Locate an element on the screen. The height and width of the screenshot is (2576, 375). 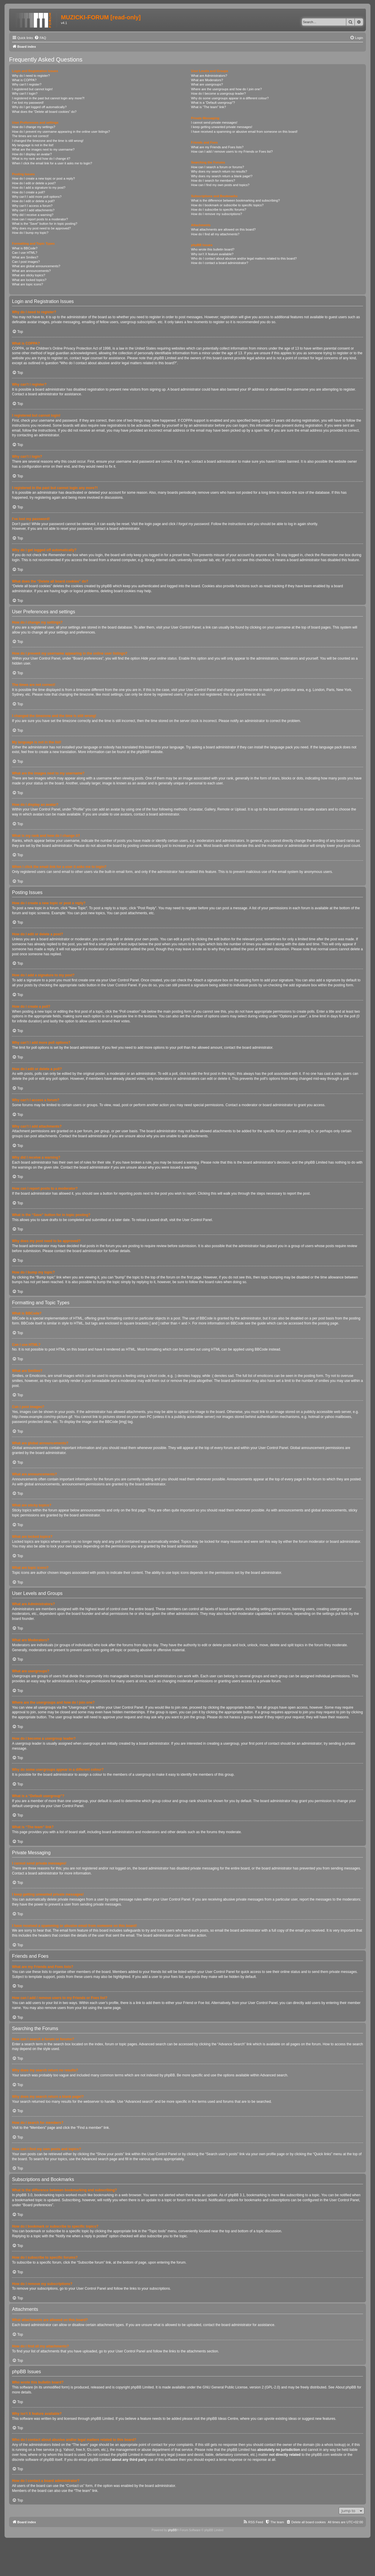
When I click the email link for a user it asks me to login? is located at coordinates (52, 163).